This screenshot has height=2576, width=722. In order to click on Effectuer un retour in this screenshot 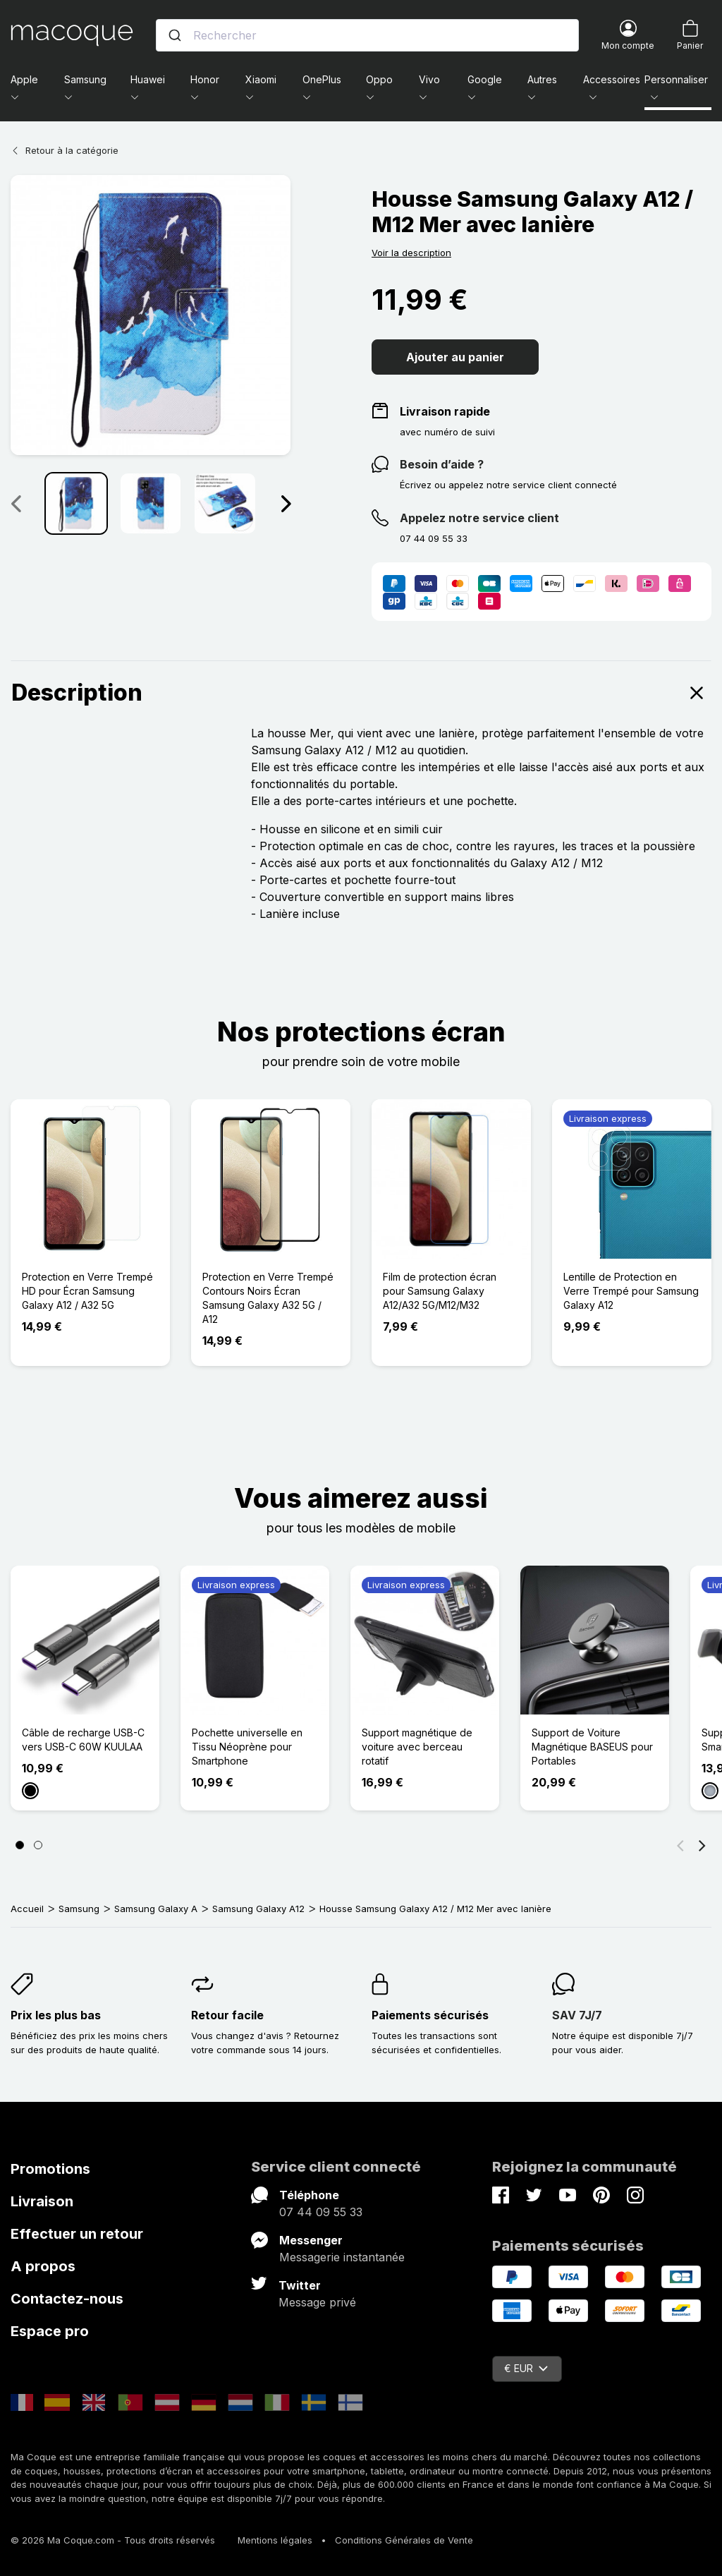, I will do `click(77, 2233)`.